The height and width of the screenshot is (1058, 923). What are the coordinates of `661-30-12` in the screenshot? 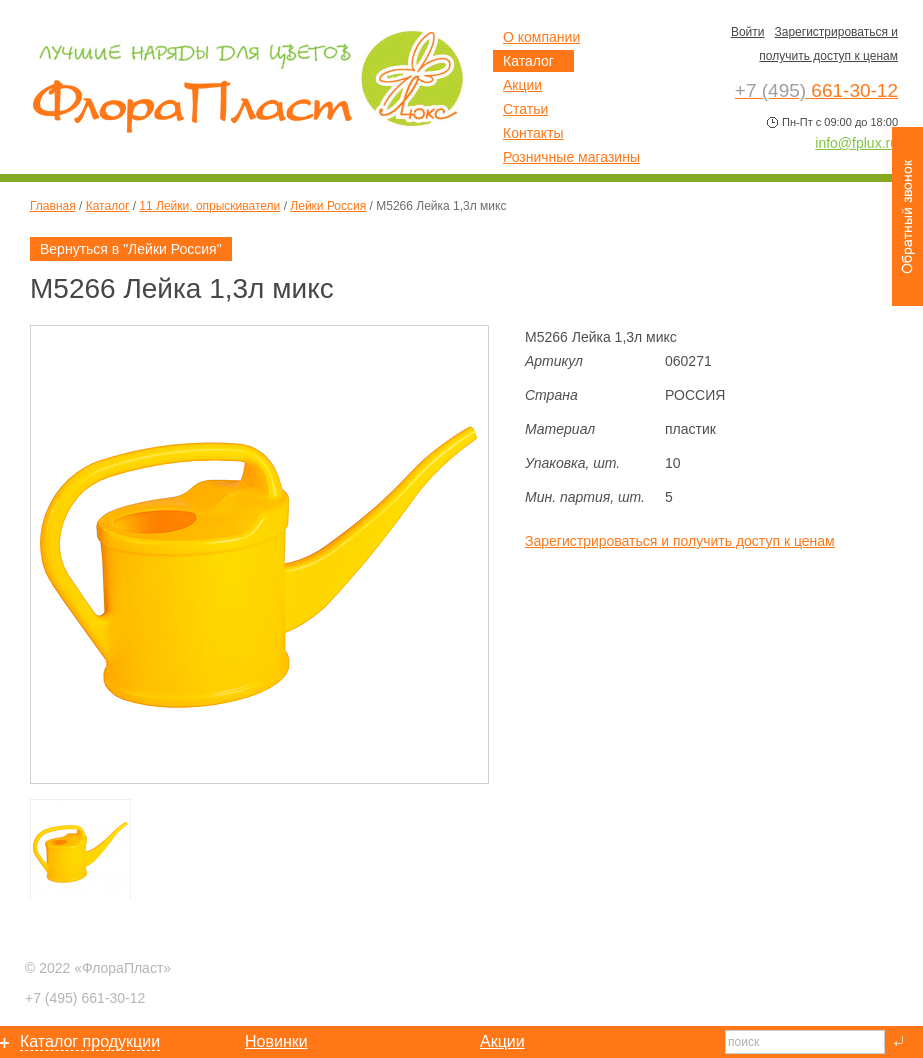 It's located at (85, 998).